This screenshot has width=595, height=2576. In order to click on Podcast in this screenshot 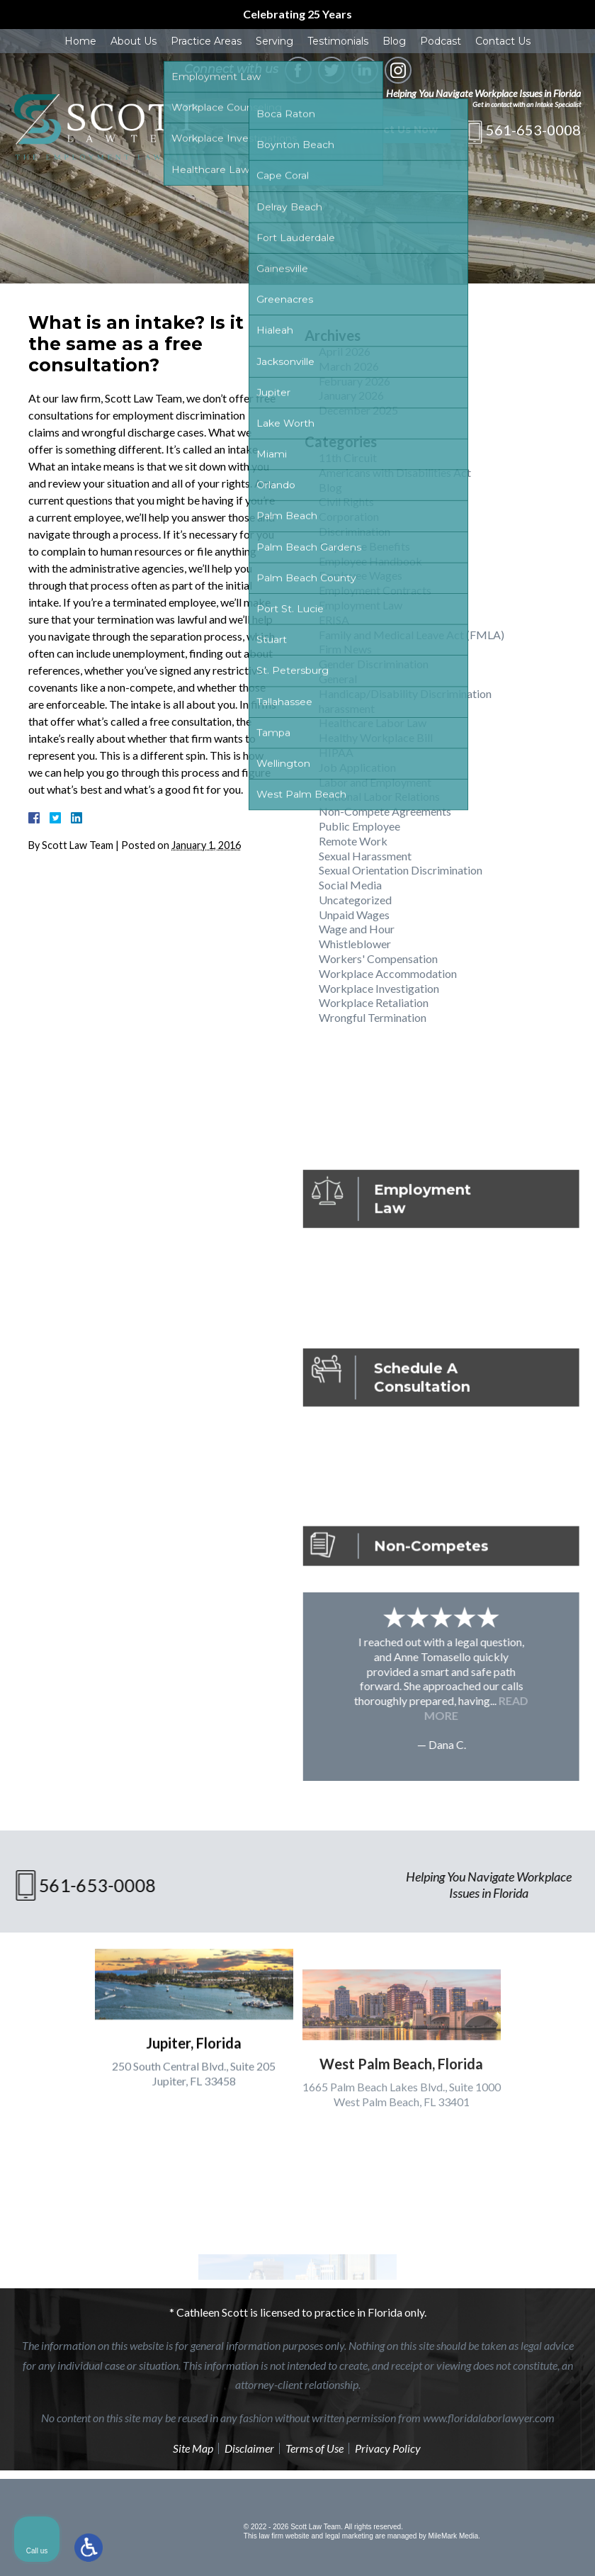, I will do `click(440, 41)`.